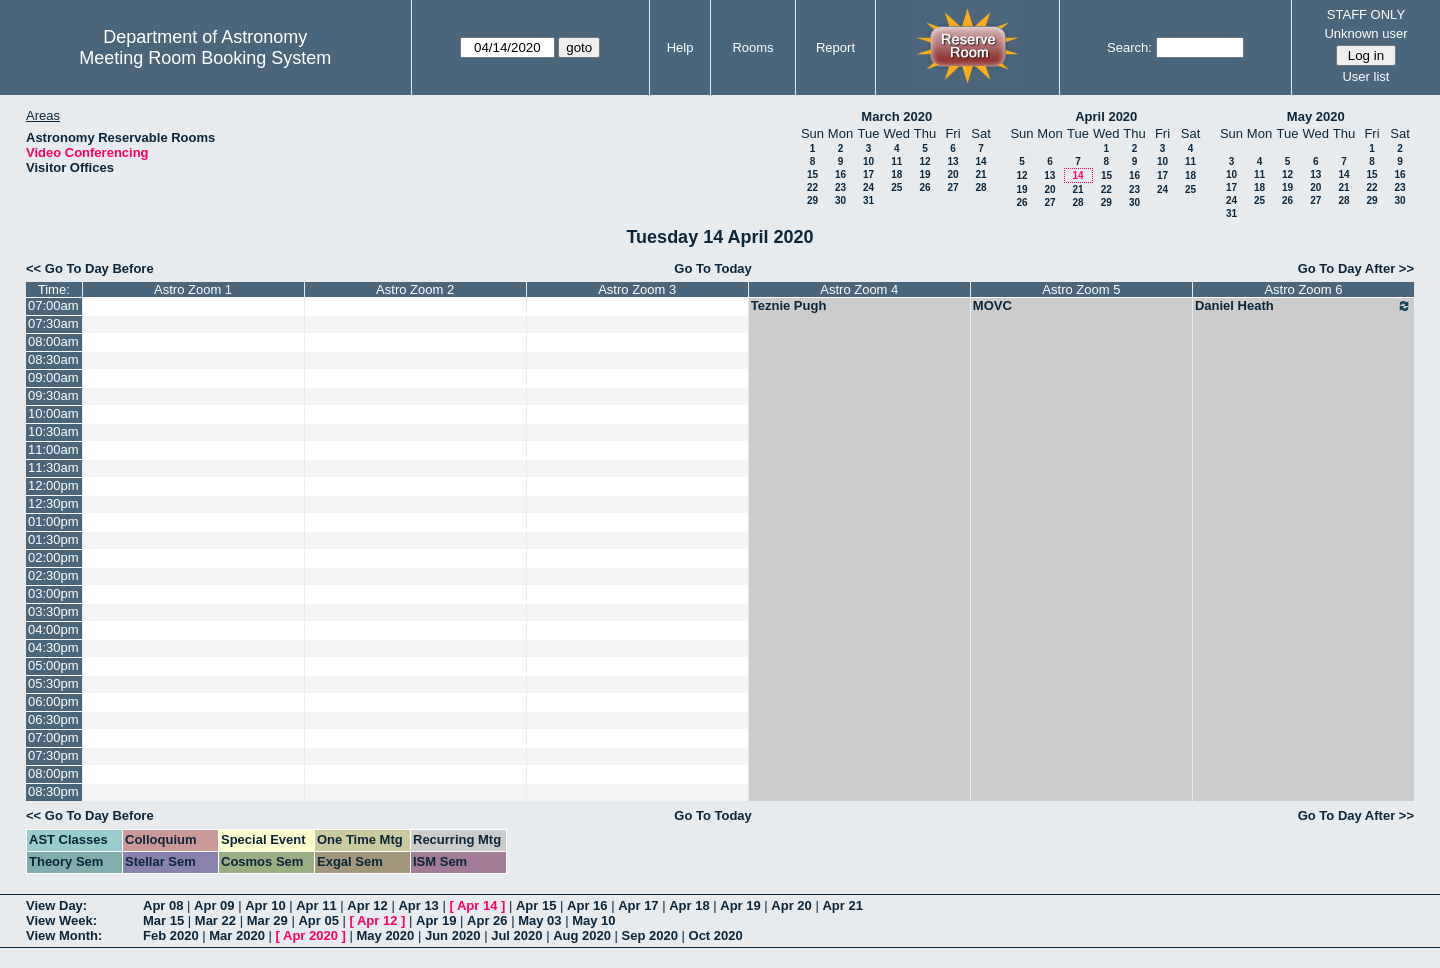  What do you see at coordinates (193, 289) in the screenshot?
I see `Astro Zoom 1` at bounding box center [193, 289].